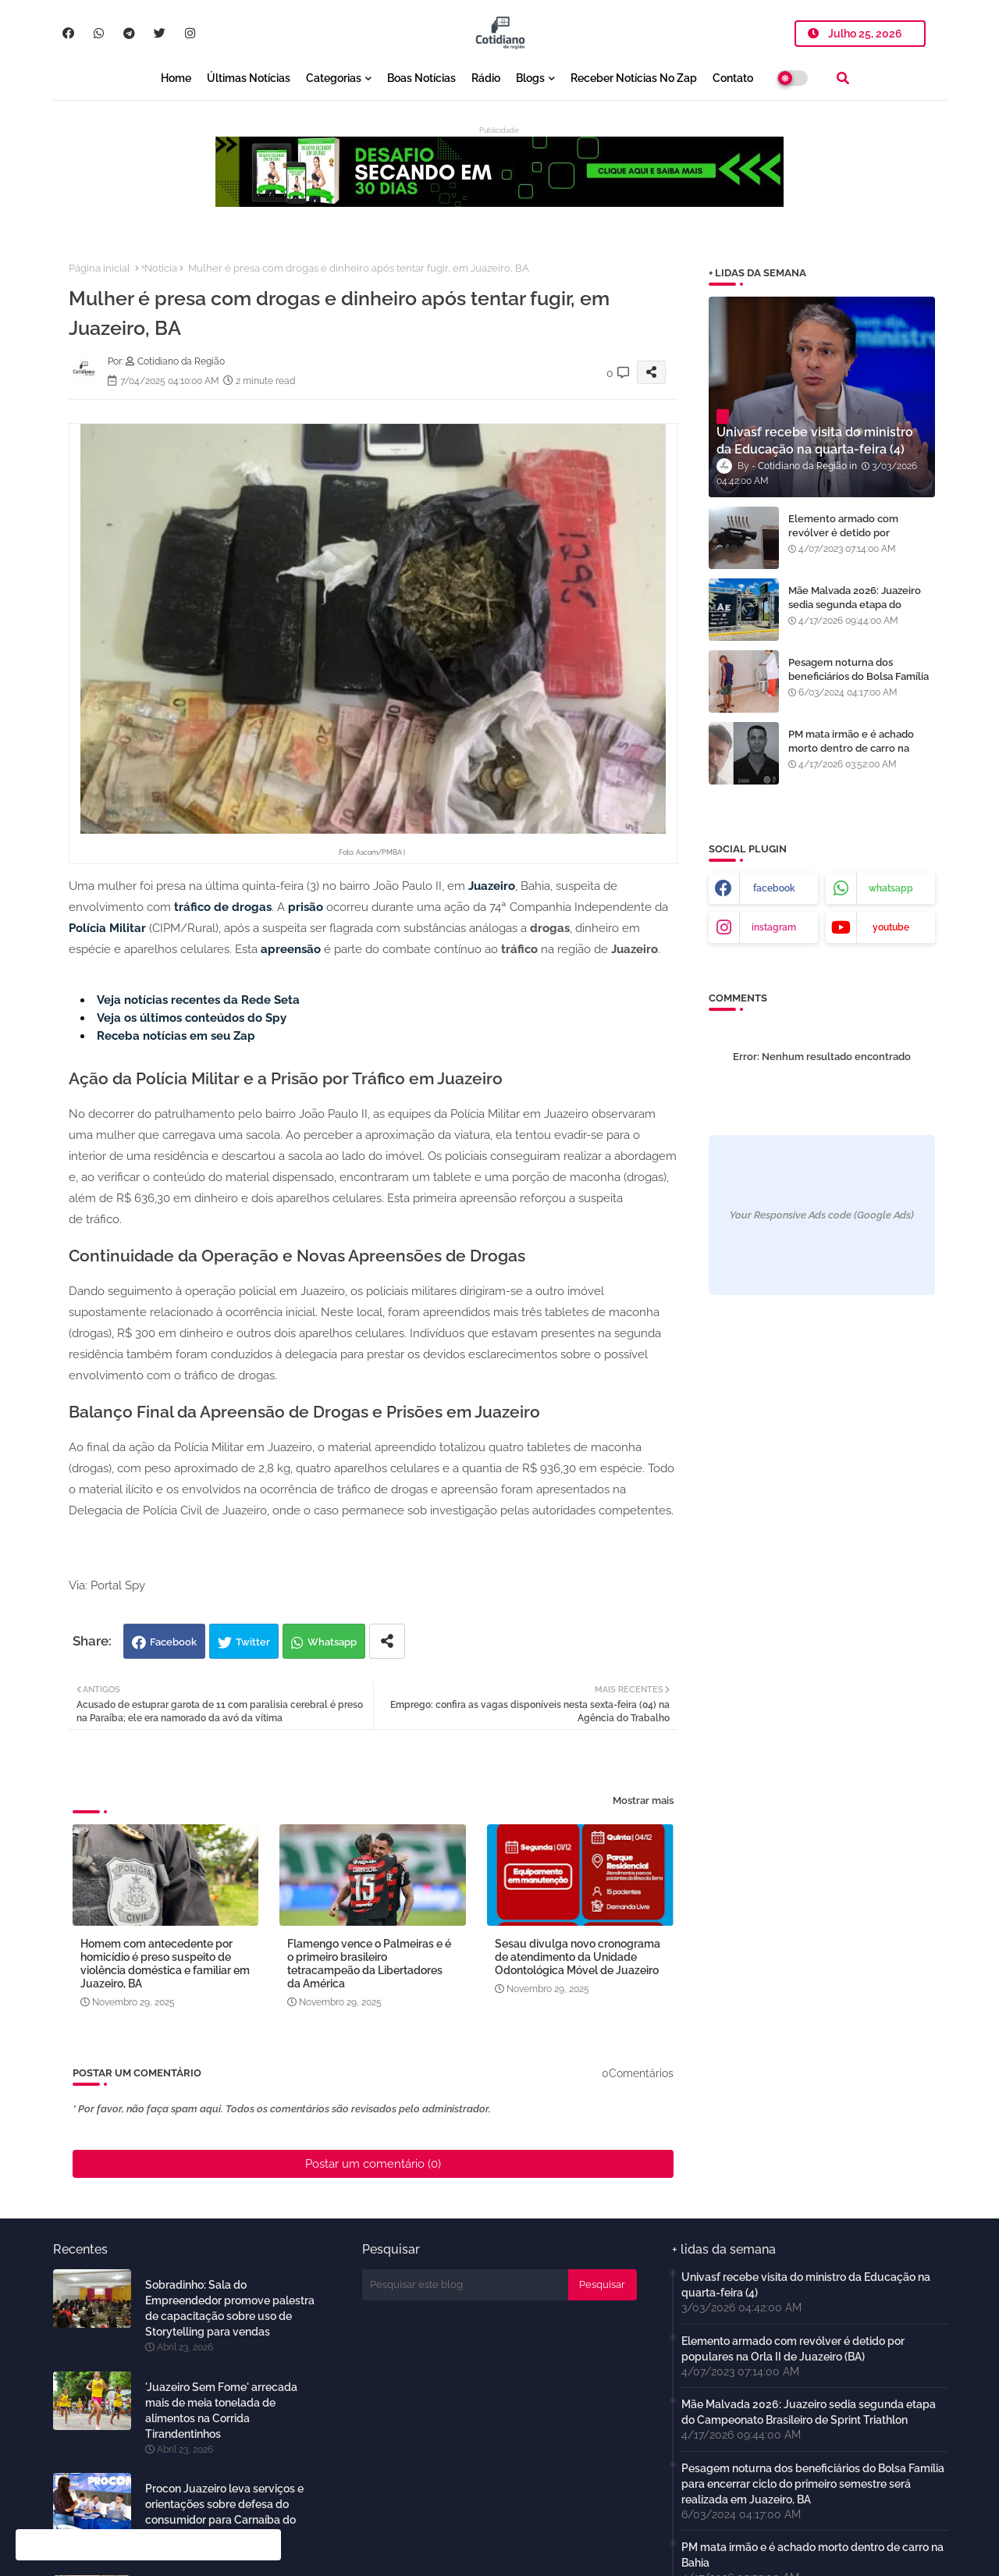  Describe the element at coordinates (774, 888) in the screenshot. I see `facebook` at that location.